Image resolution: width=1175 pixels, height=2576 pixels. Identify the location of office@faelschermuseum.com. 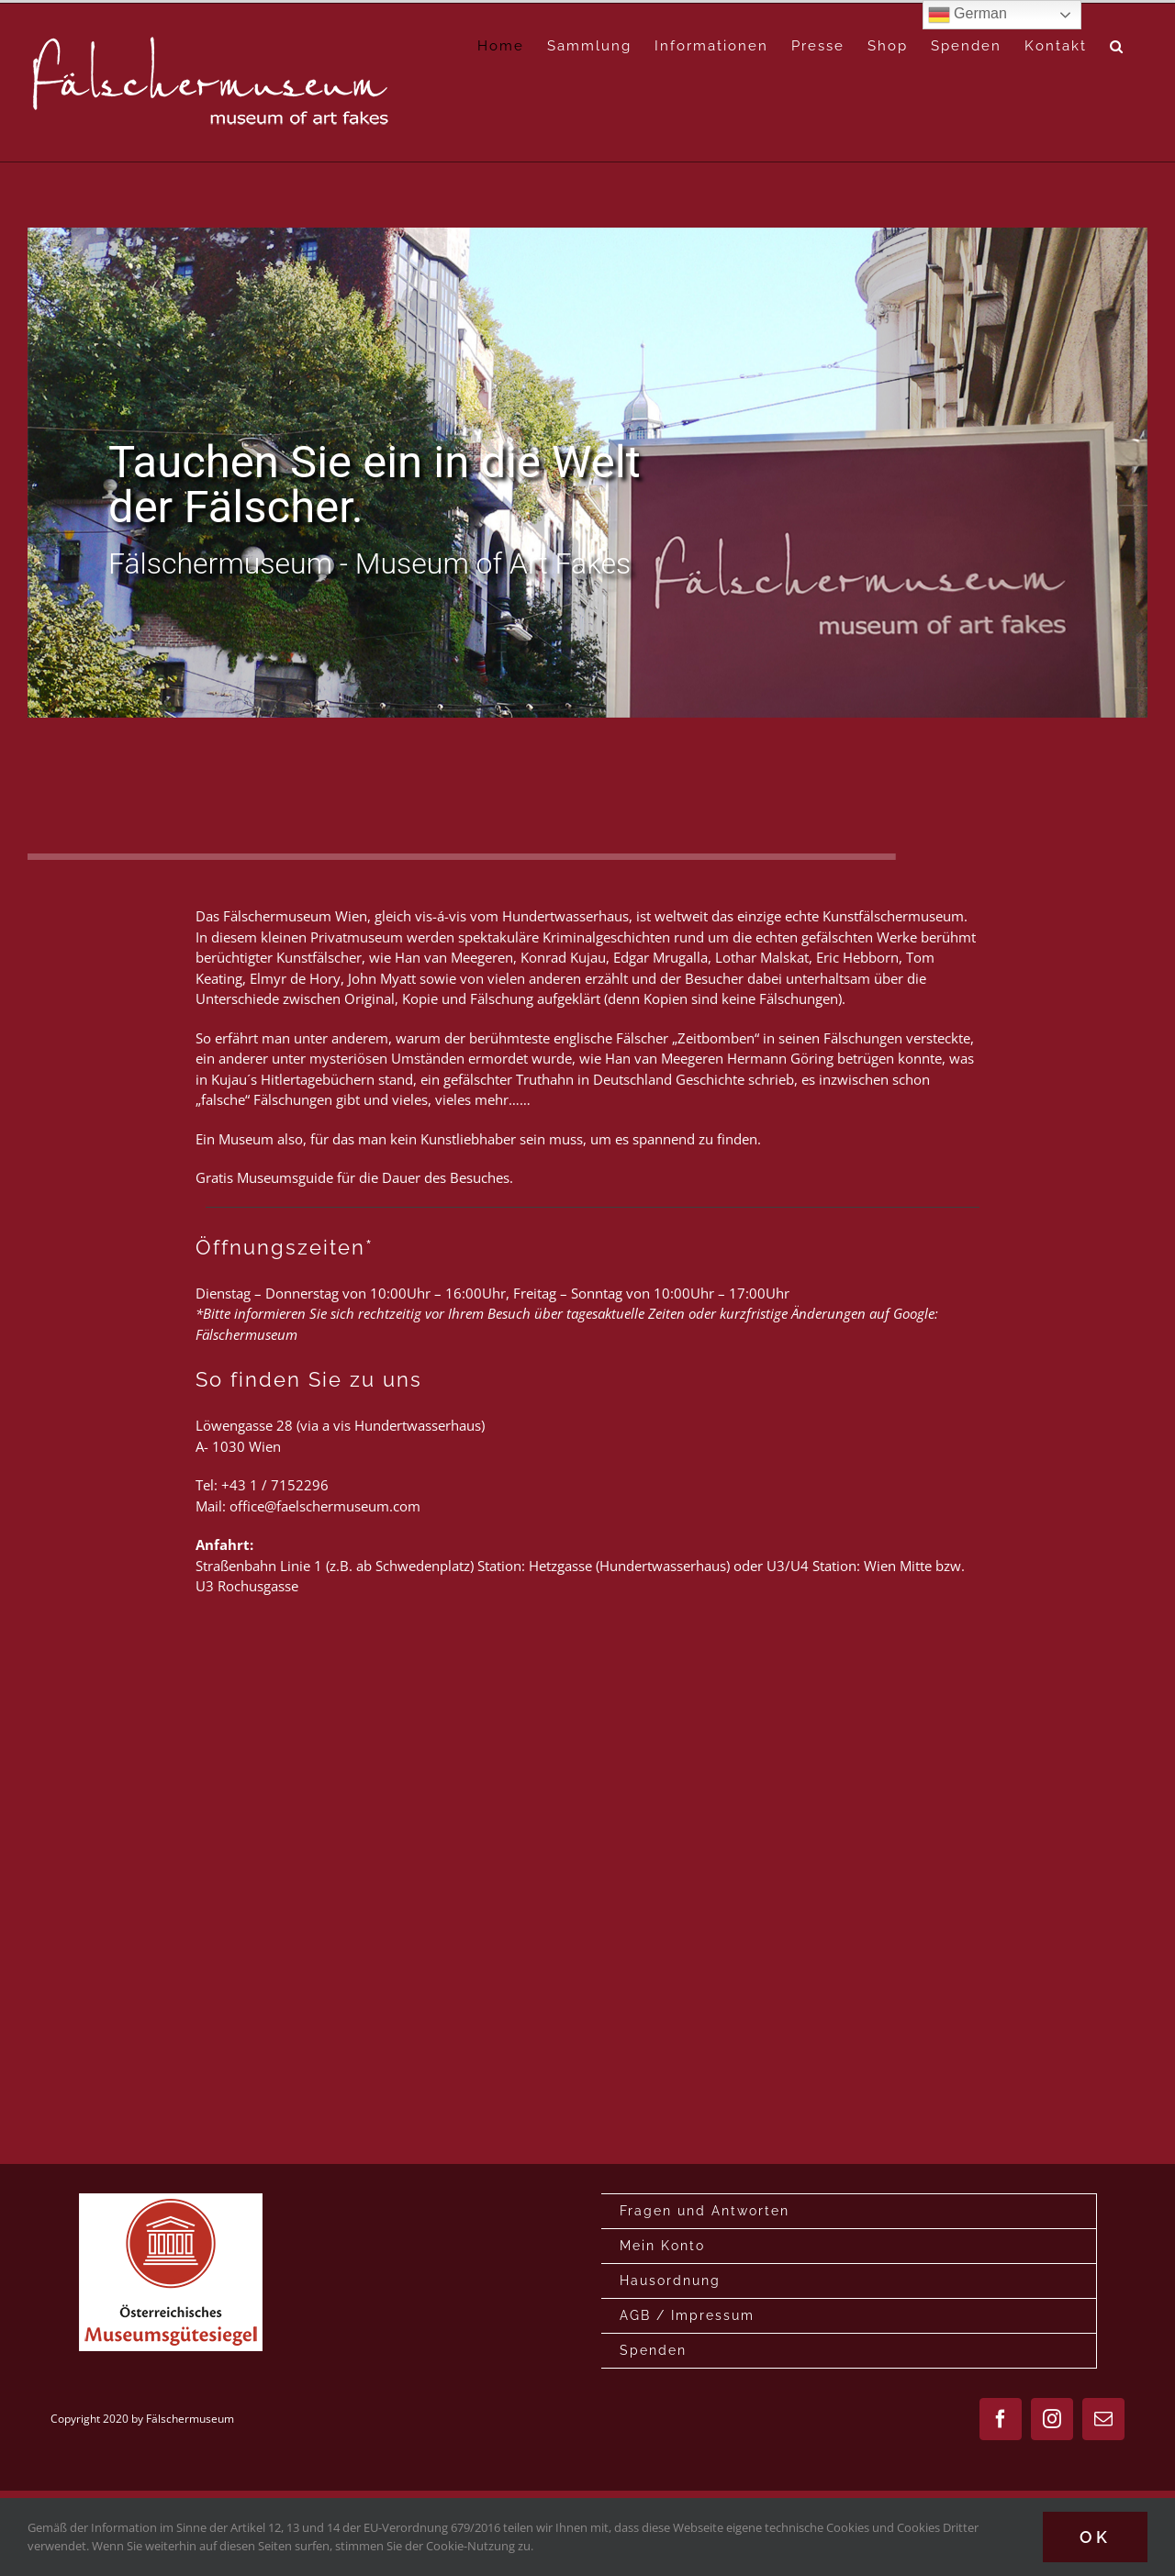
(324, 1506).